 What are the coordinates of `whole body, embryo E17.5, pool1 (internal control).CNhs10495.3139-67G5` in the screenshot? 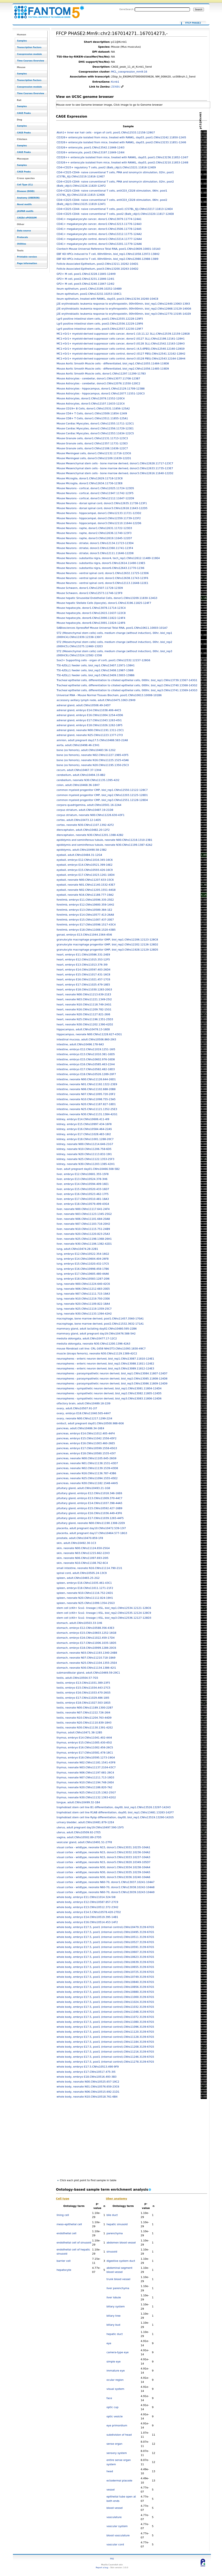 It's located at (105, 1932).